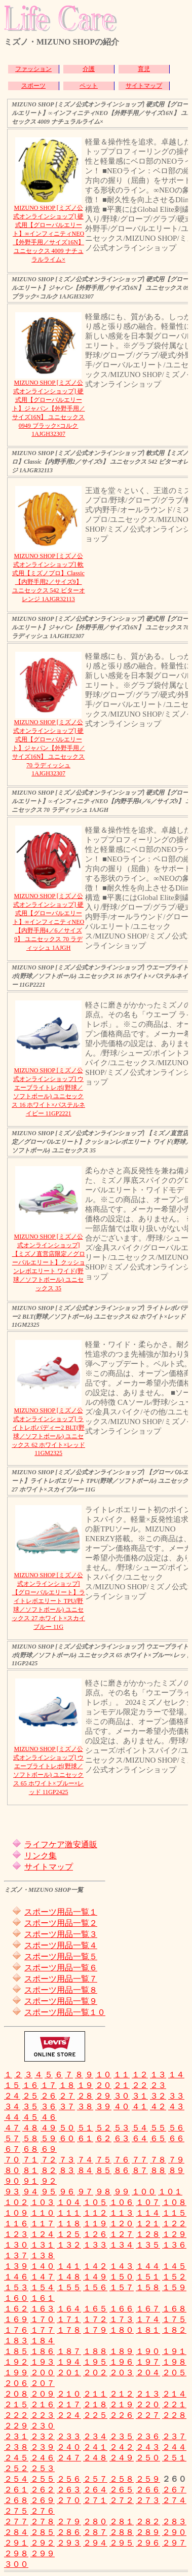 Image resolution: width=192 pixels, height=2576 pixels. Describe the element at coordinates (42, 2542) in the screenshot. I see `２９２` at that location.